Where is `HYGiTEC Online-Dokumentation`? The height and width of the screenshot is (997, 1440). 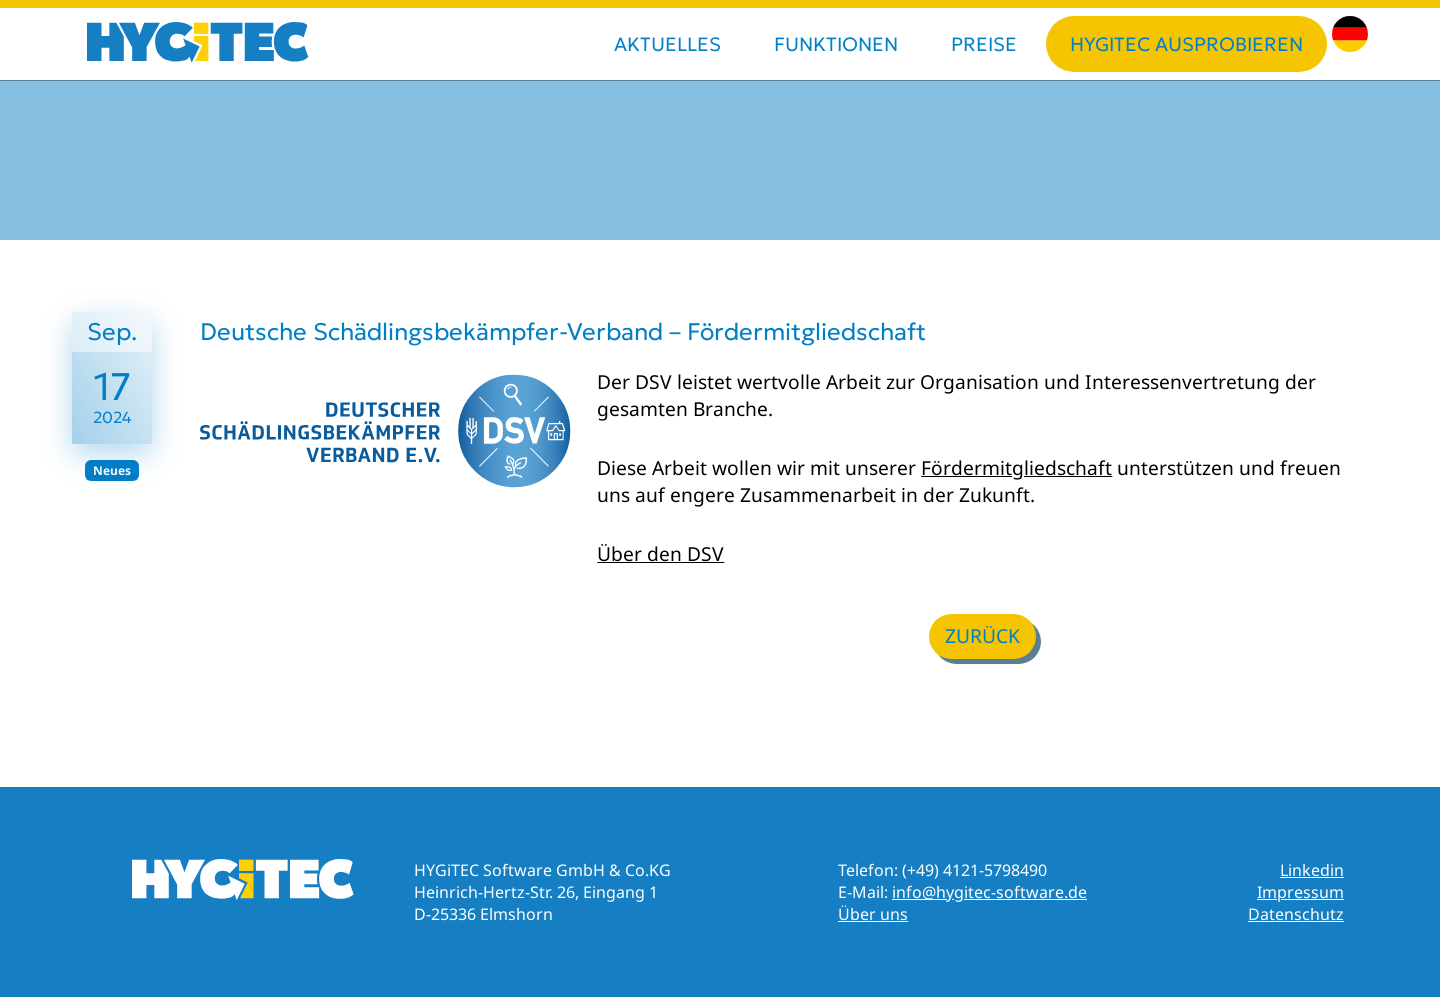 HYGiTEC Online-Dokumentation is located at coordinates (243, 880).